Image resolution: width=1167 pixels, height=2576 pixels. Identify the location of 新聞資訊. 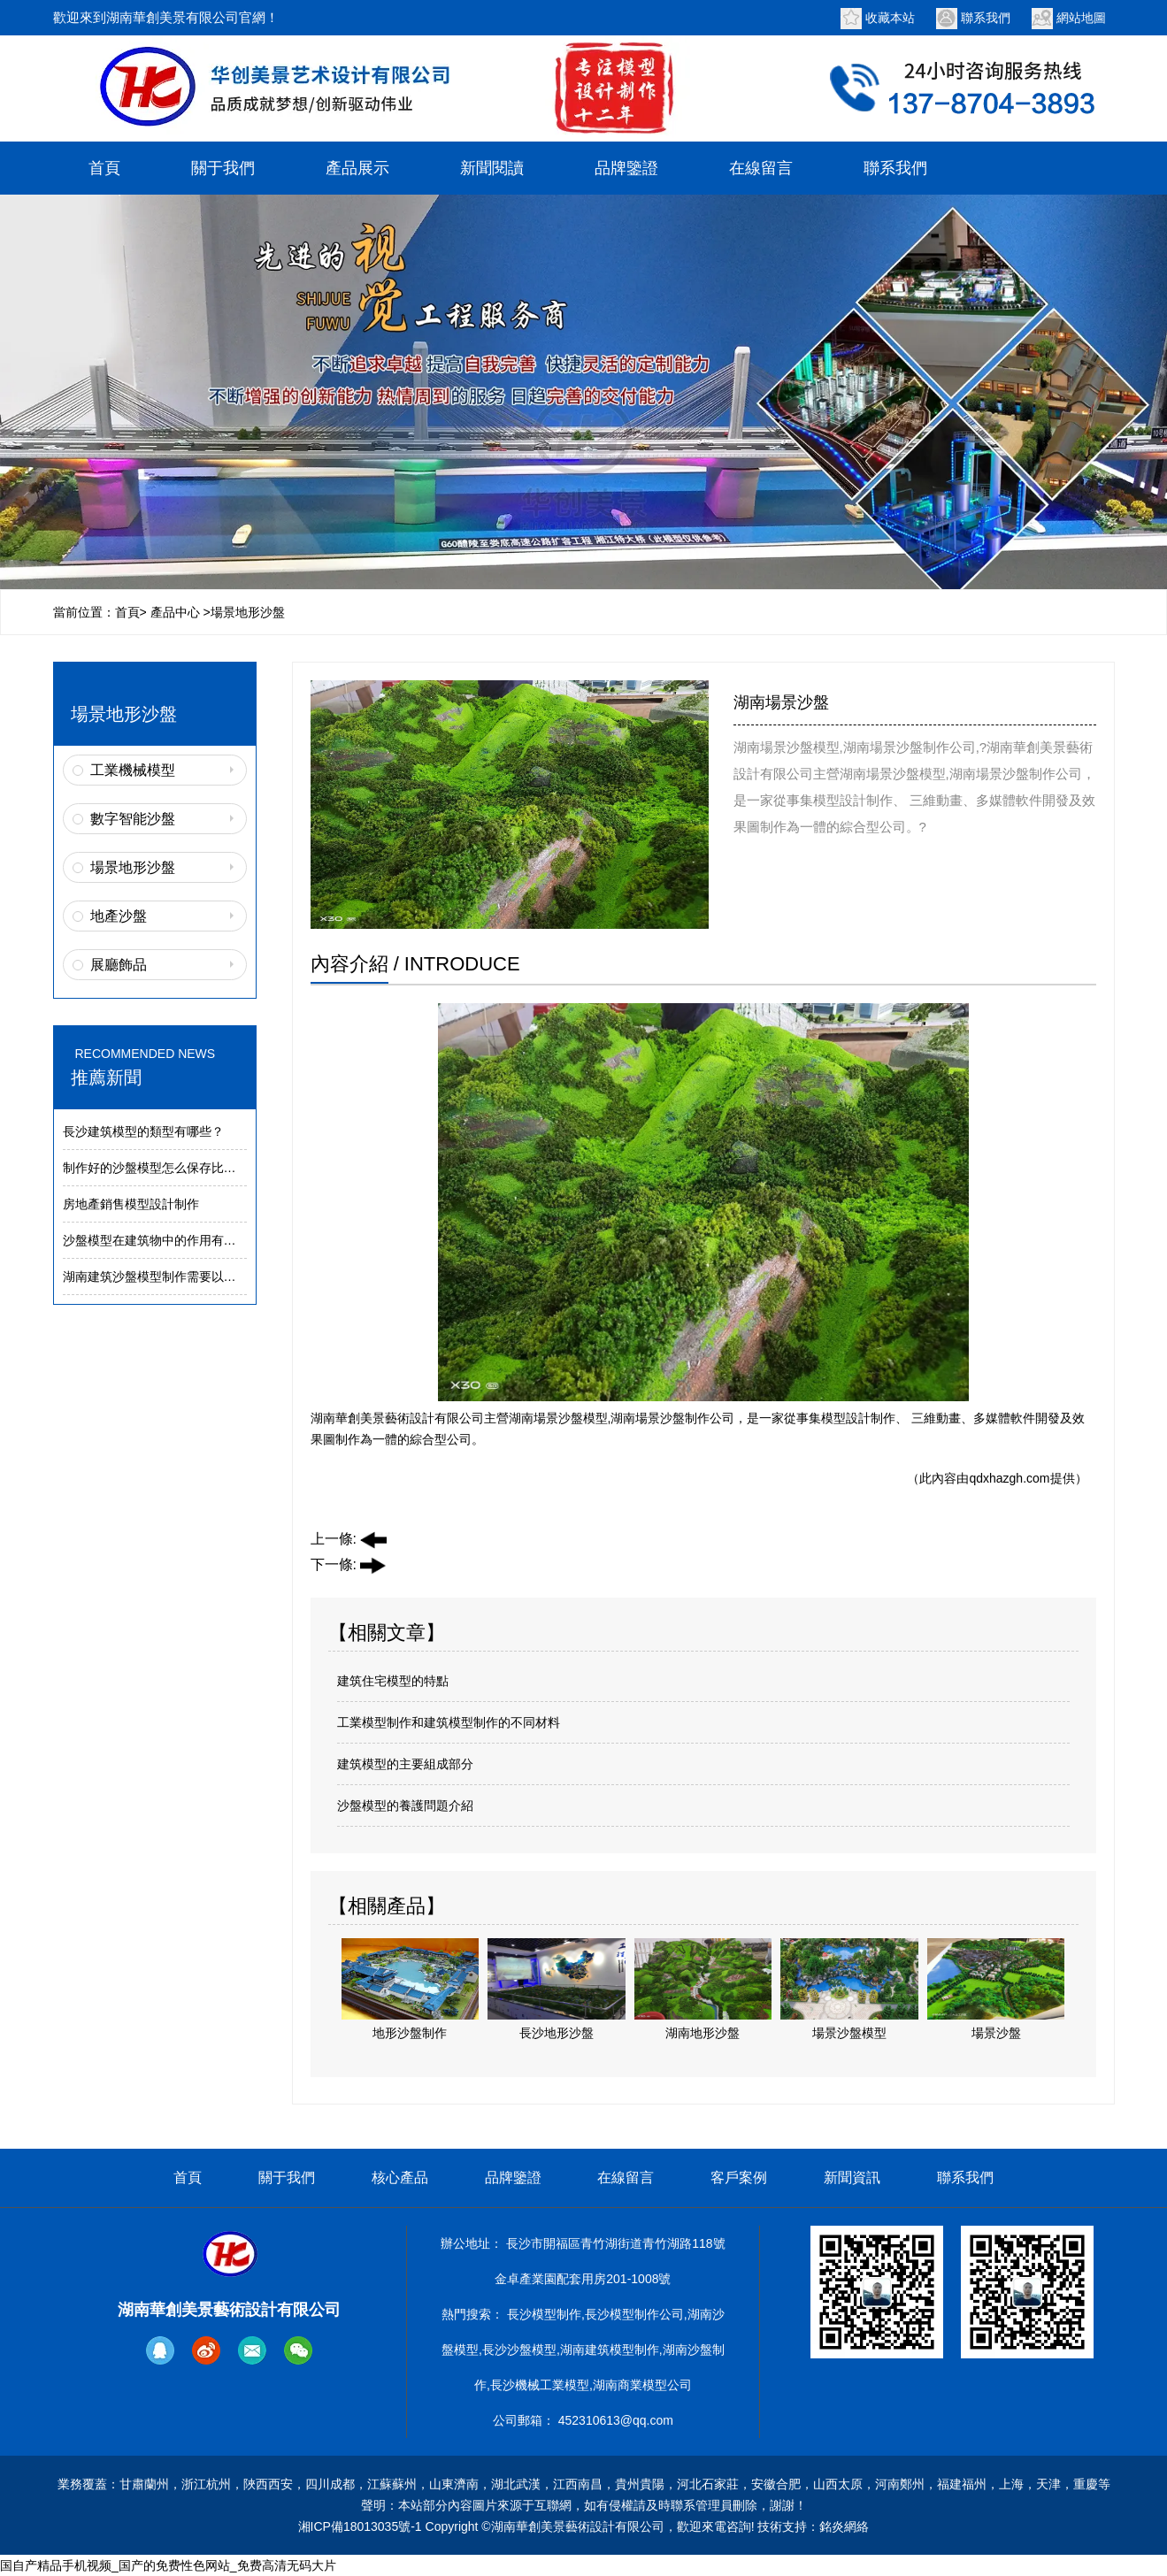
(852, 2177).